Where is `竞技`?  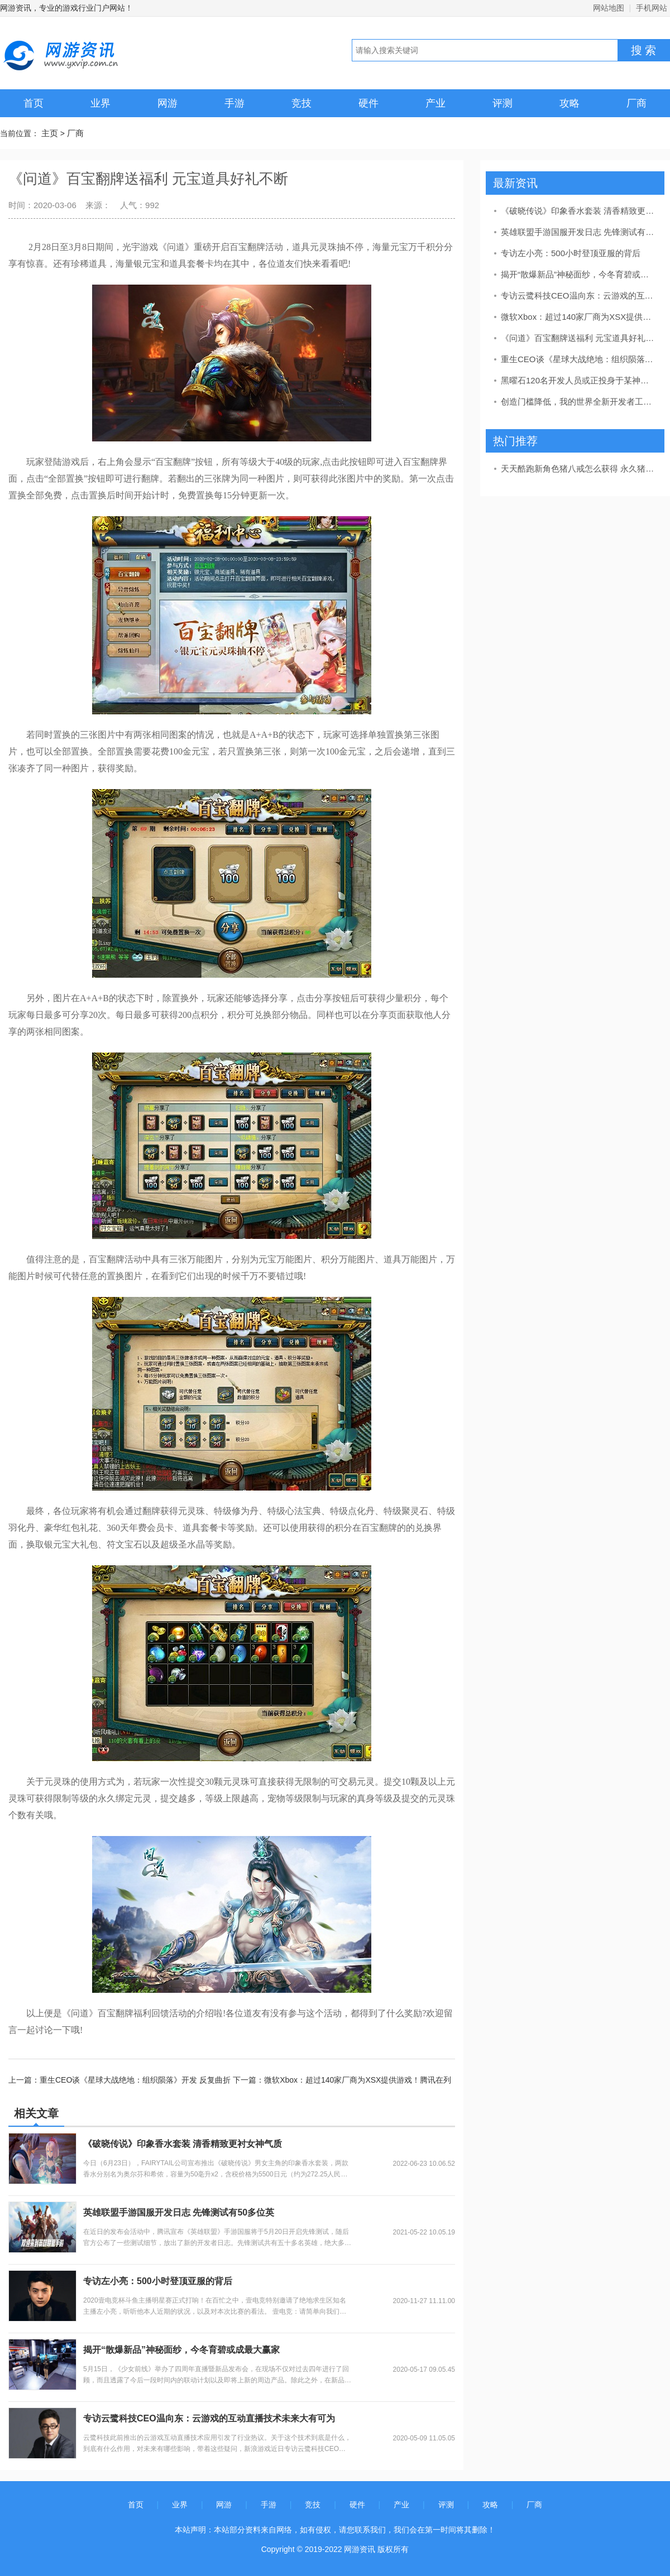
竞技 is located at coordinates (301, 103).